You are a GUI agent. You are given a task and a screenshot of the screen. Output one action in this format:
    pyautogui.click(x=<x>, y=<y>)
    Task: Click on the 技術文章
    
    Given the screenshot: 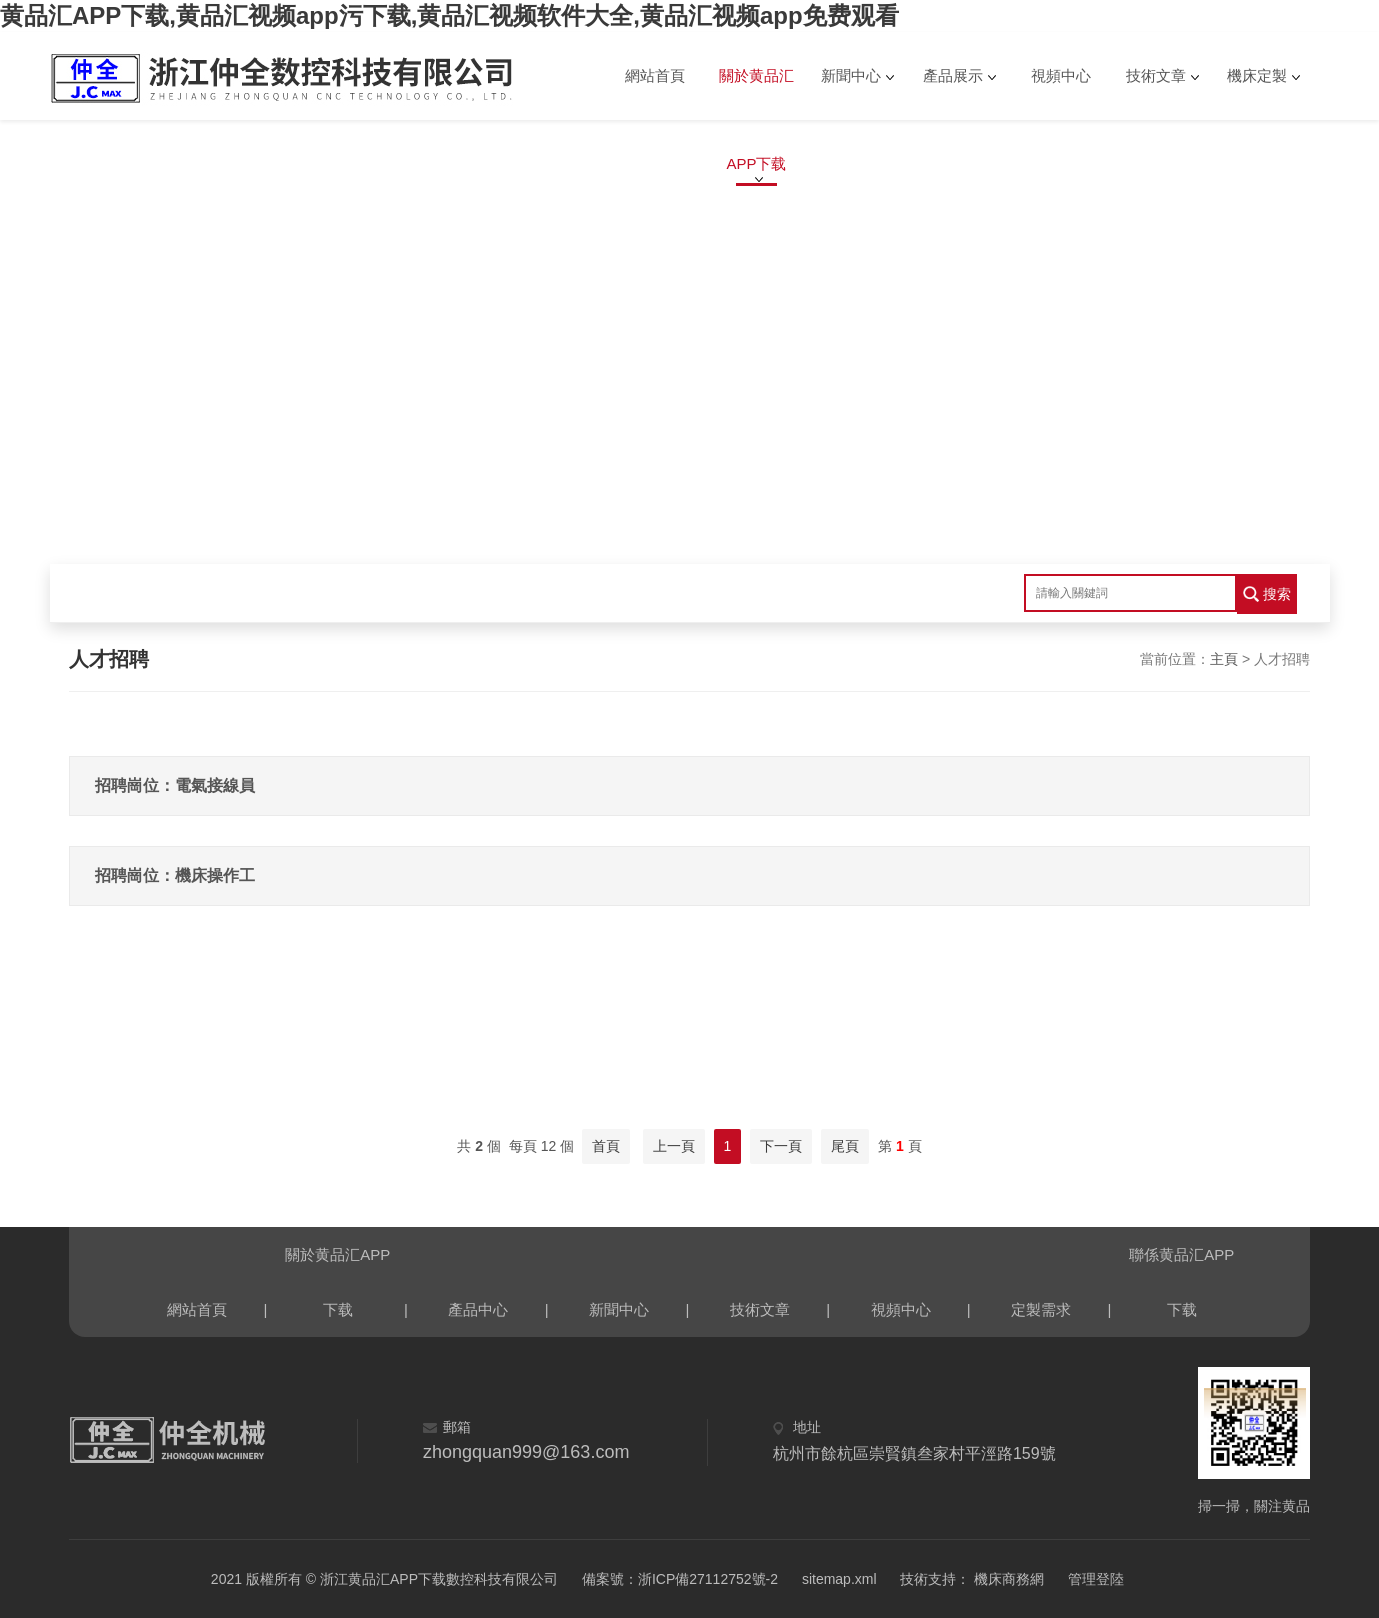 What is the action you would take?
    pyautogui.click(x=1156, y=75)
    